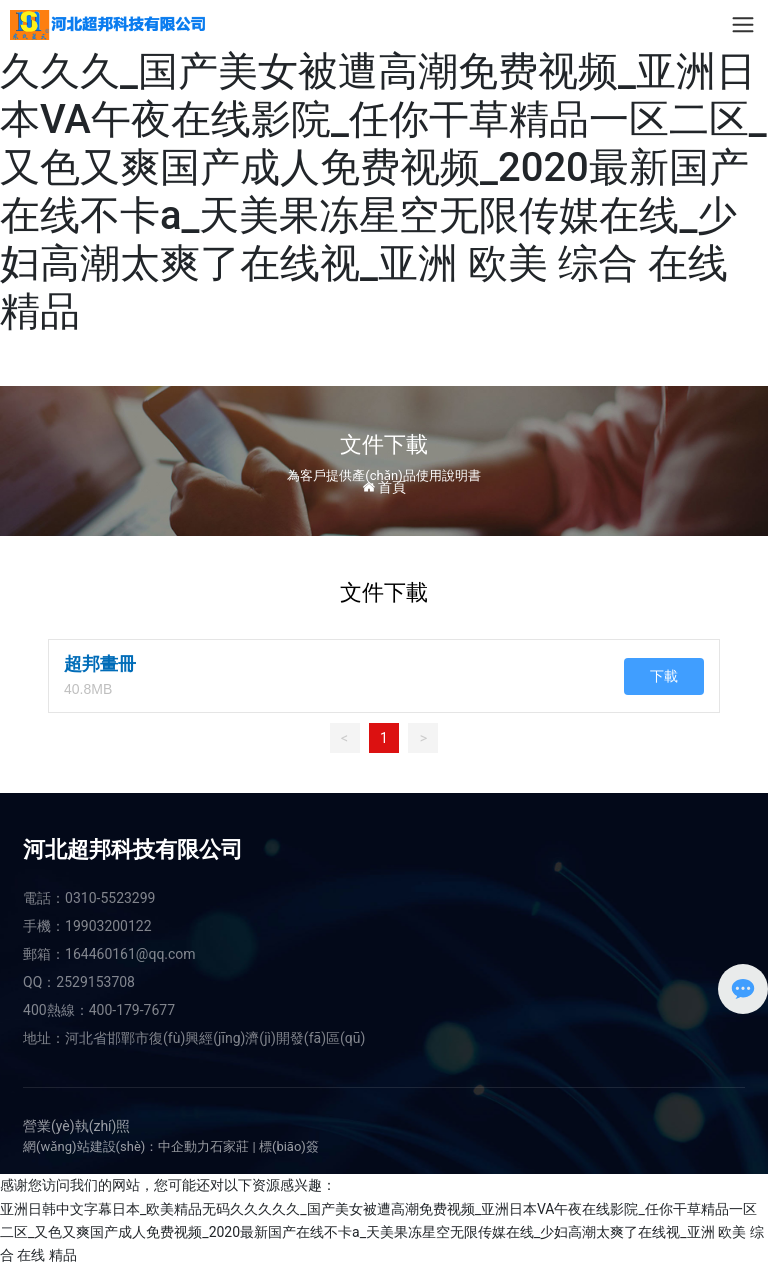 The image size is (768, 1267). Describe the element at coordinates (116, 1146) in the screenshot. I see `網(wǎng)站建設(shè)：中企動力` at that location.